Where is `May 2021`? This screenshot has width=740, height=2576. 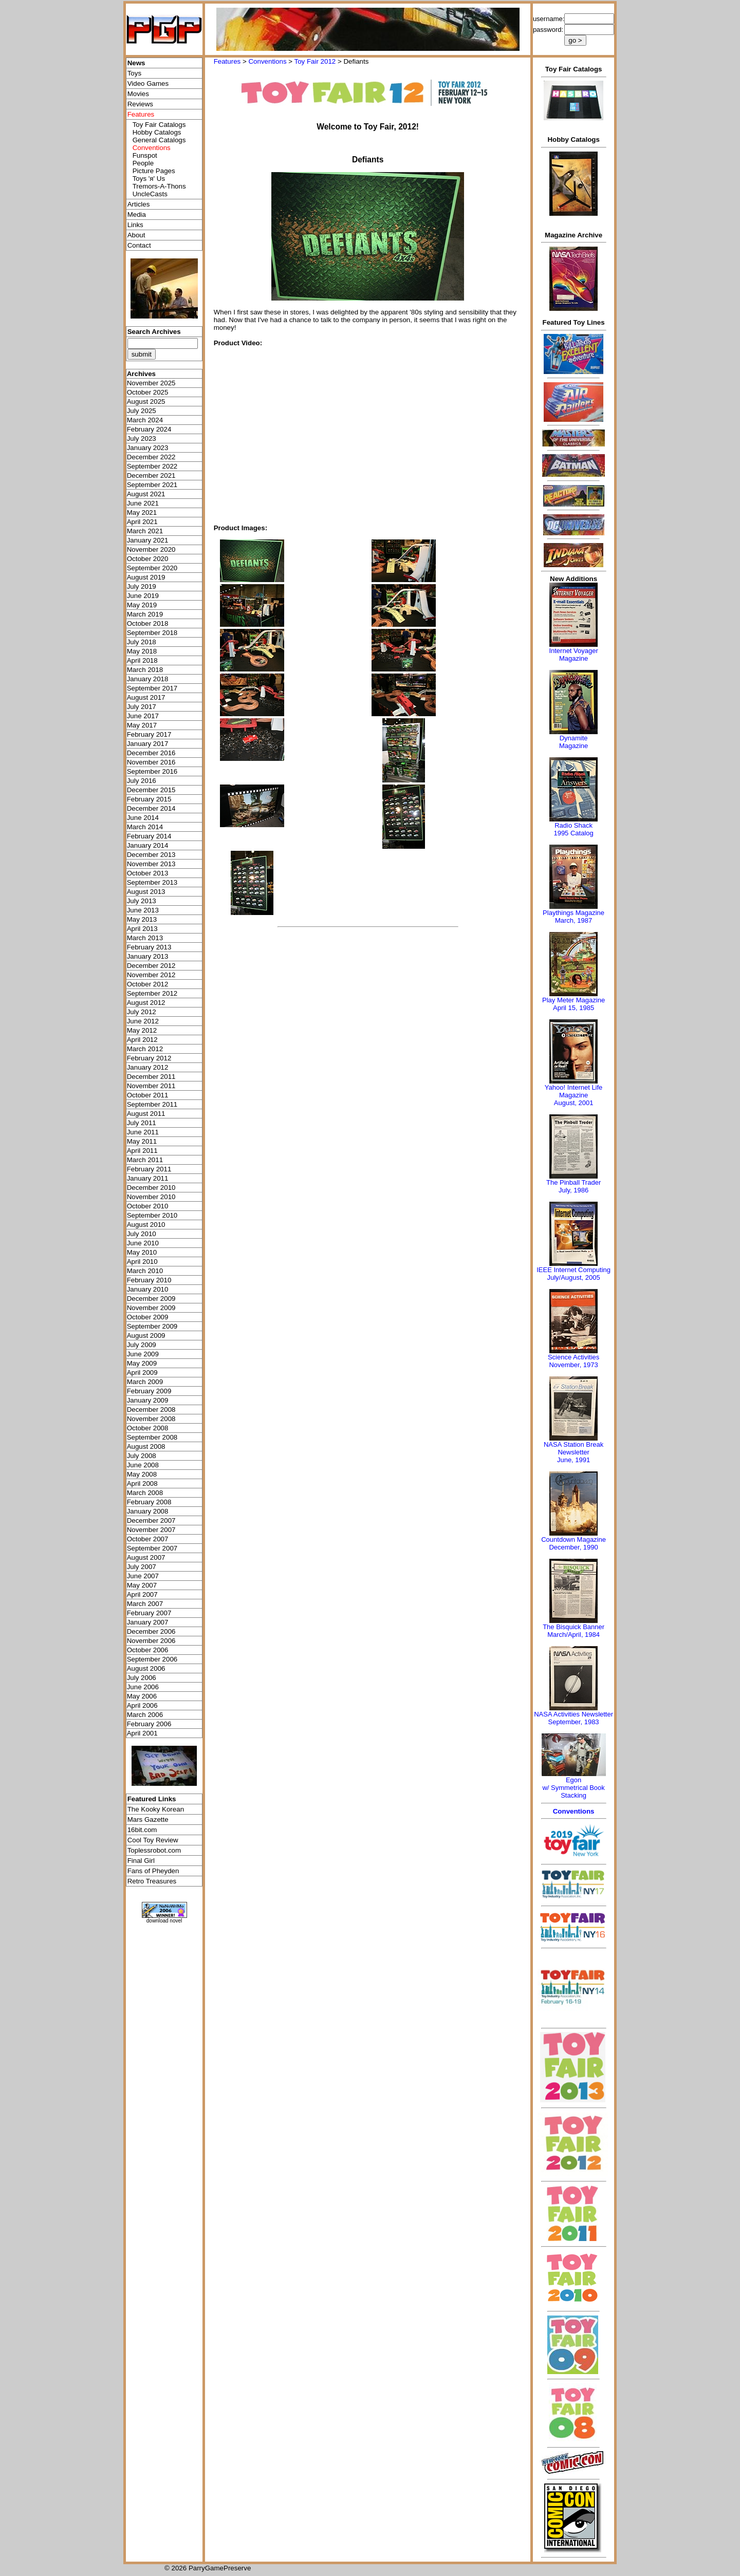 May 2021 is located at coordinates (142, 512).